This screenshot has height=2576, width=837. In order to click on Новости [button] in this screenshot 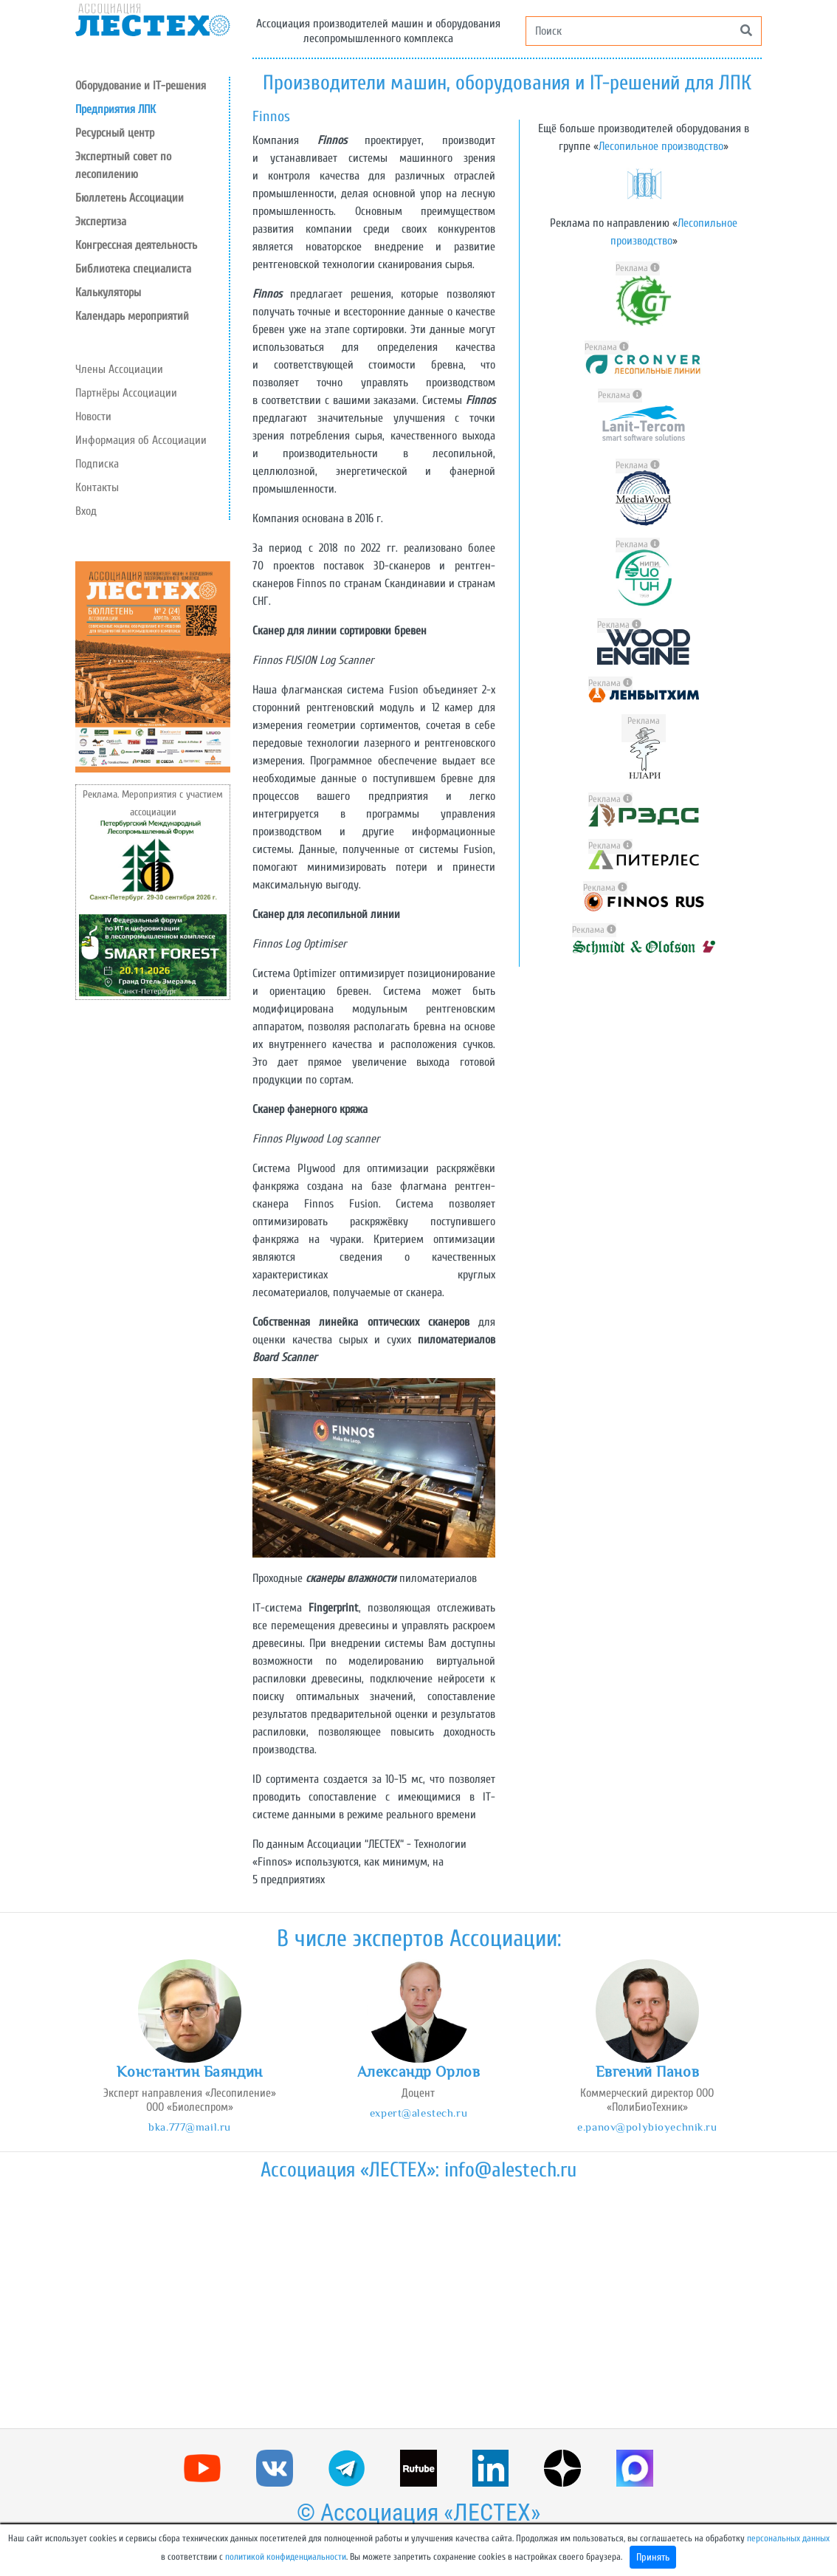, I will do `click(93, 416)`.